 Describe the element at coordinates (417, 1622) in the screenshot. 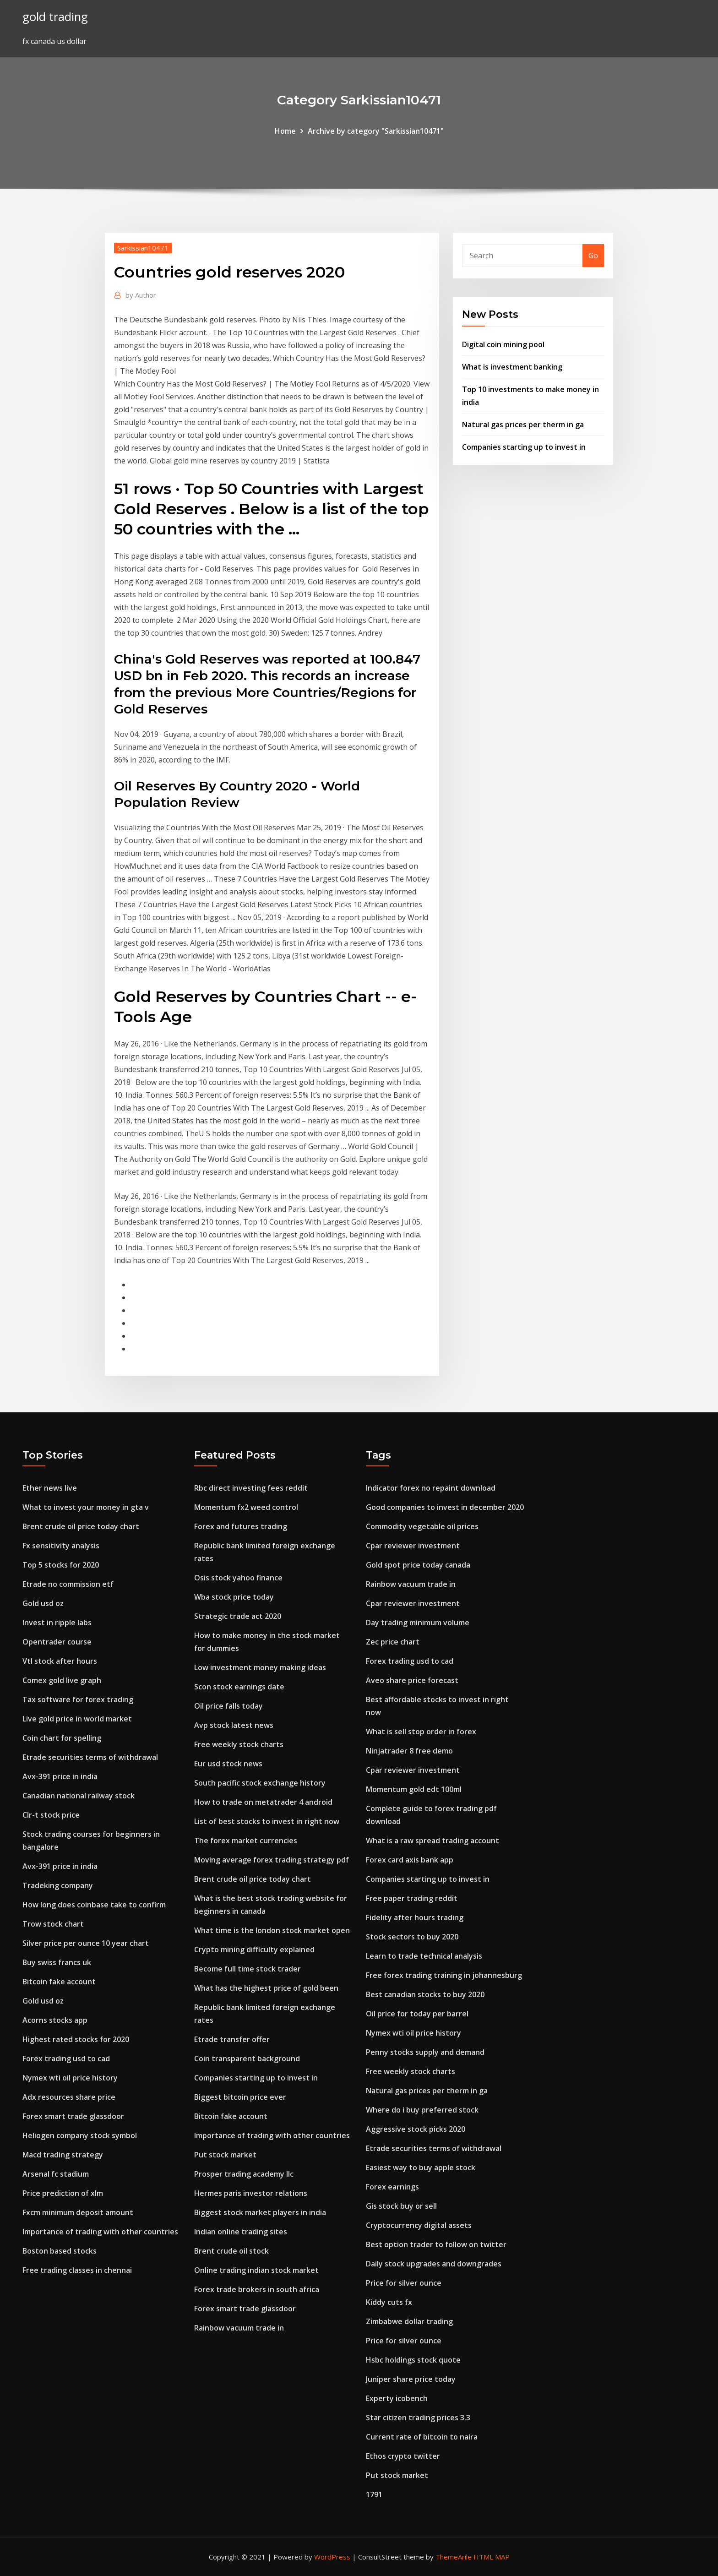

I see `Day trading minimum volume` at that location.